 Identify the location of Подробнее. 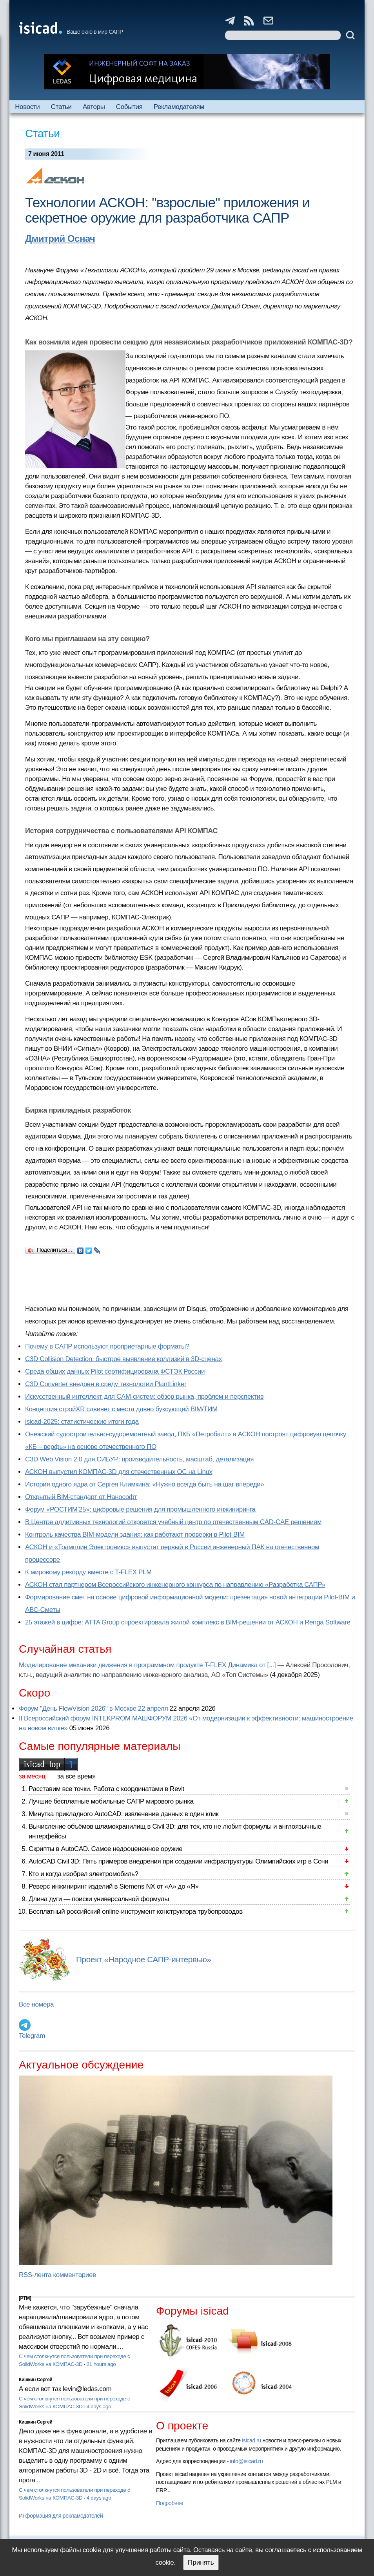
(169, 2503).